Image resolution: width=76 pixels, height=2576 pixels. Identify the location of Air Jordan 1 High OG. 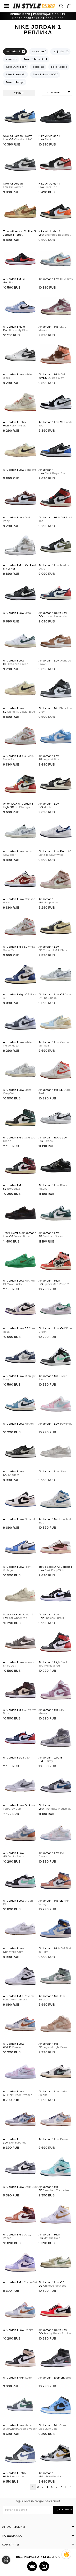
(56, 519).